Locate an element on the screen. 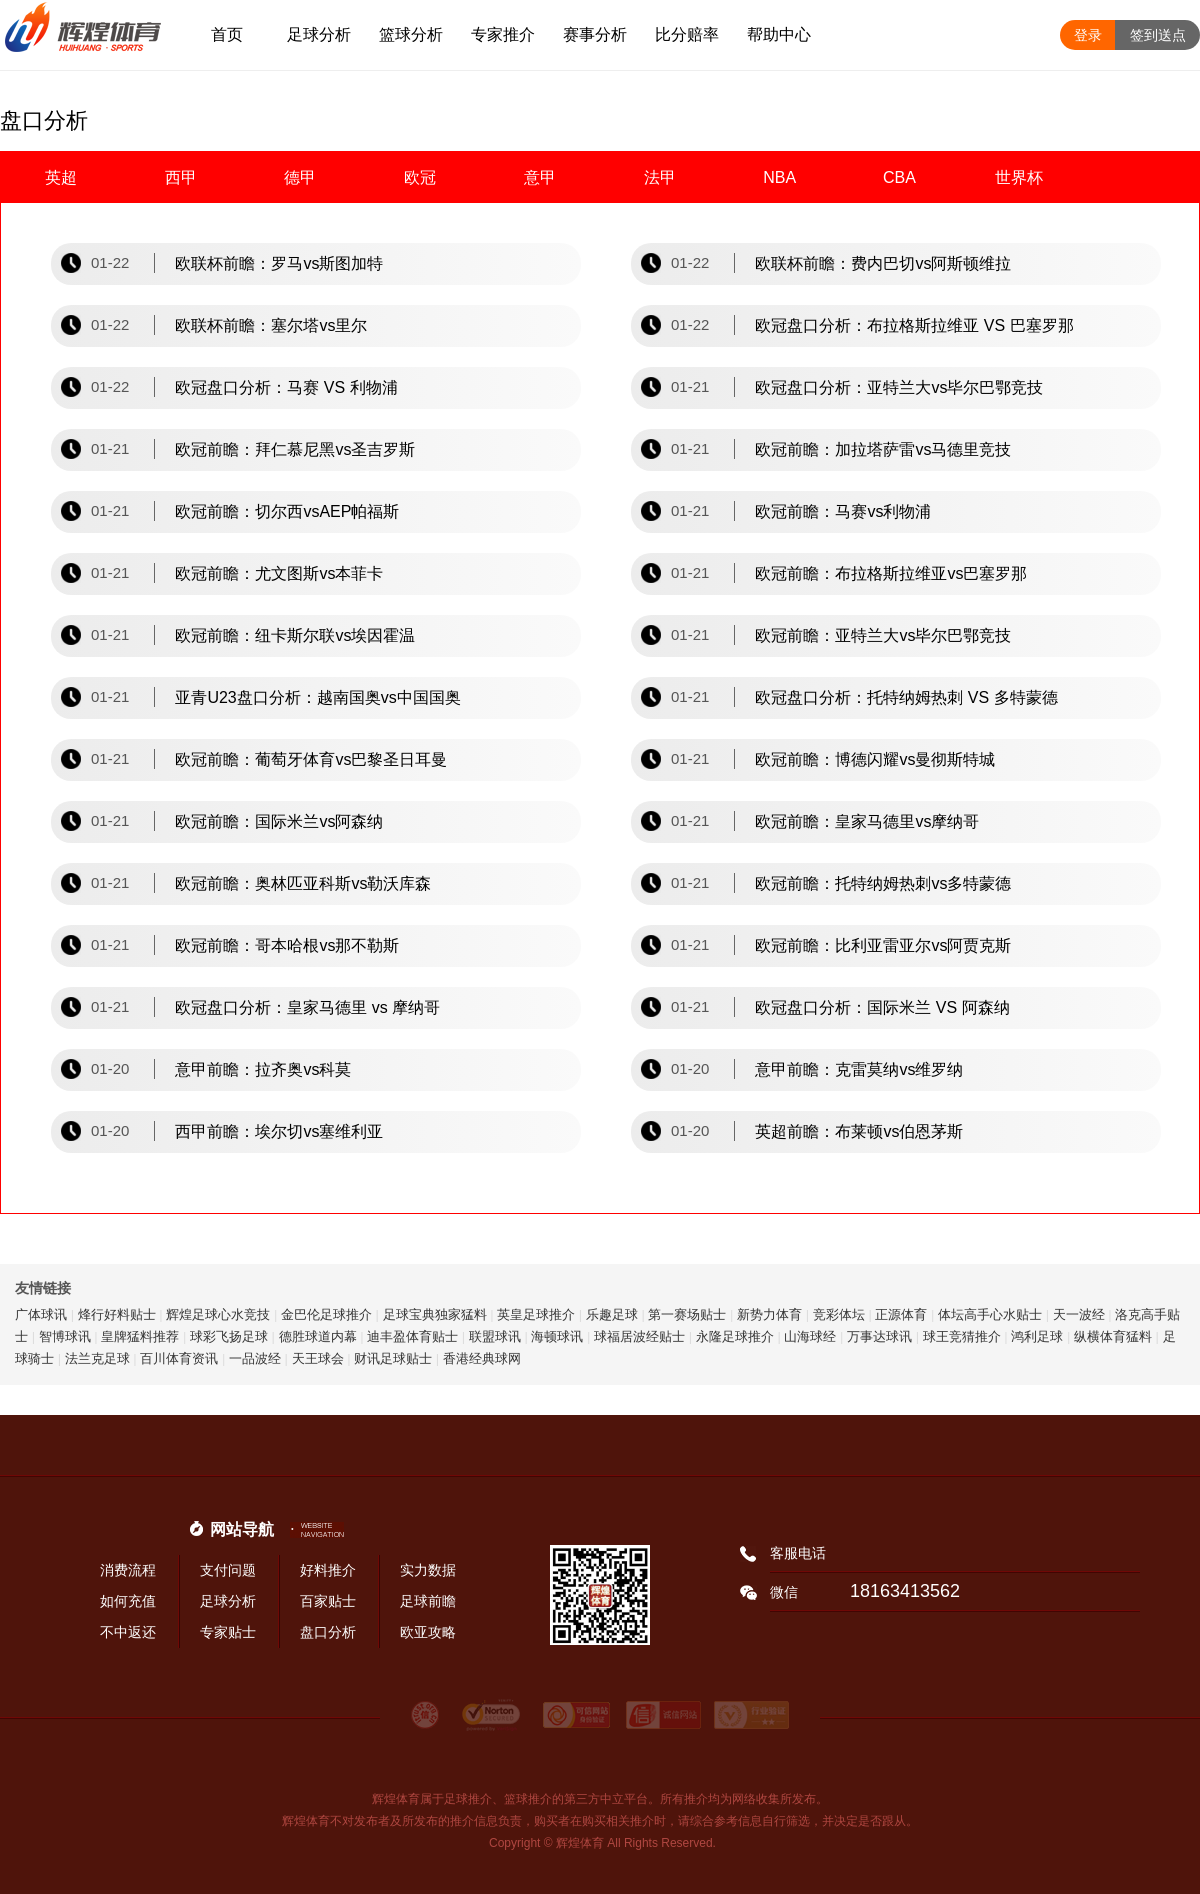 This screenshot has width=1200, height=1894. 足球分析 is located at coordinates (319, 34).